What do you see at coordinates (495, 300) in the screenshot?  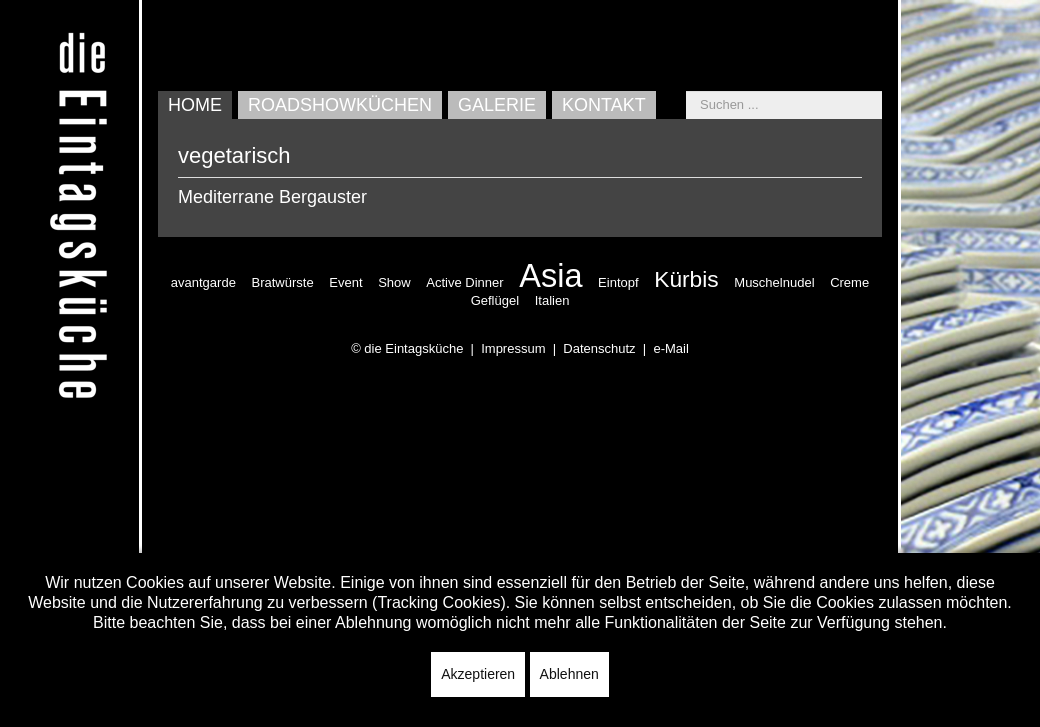 I see `Geflügel` at bounding box center [495, 300].